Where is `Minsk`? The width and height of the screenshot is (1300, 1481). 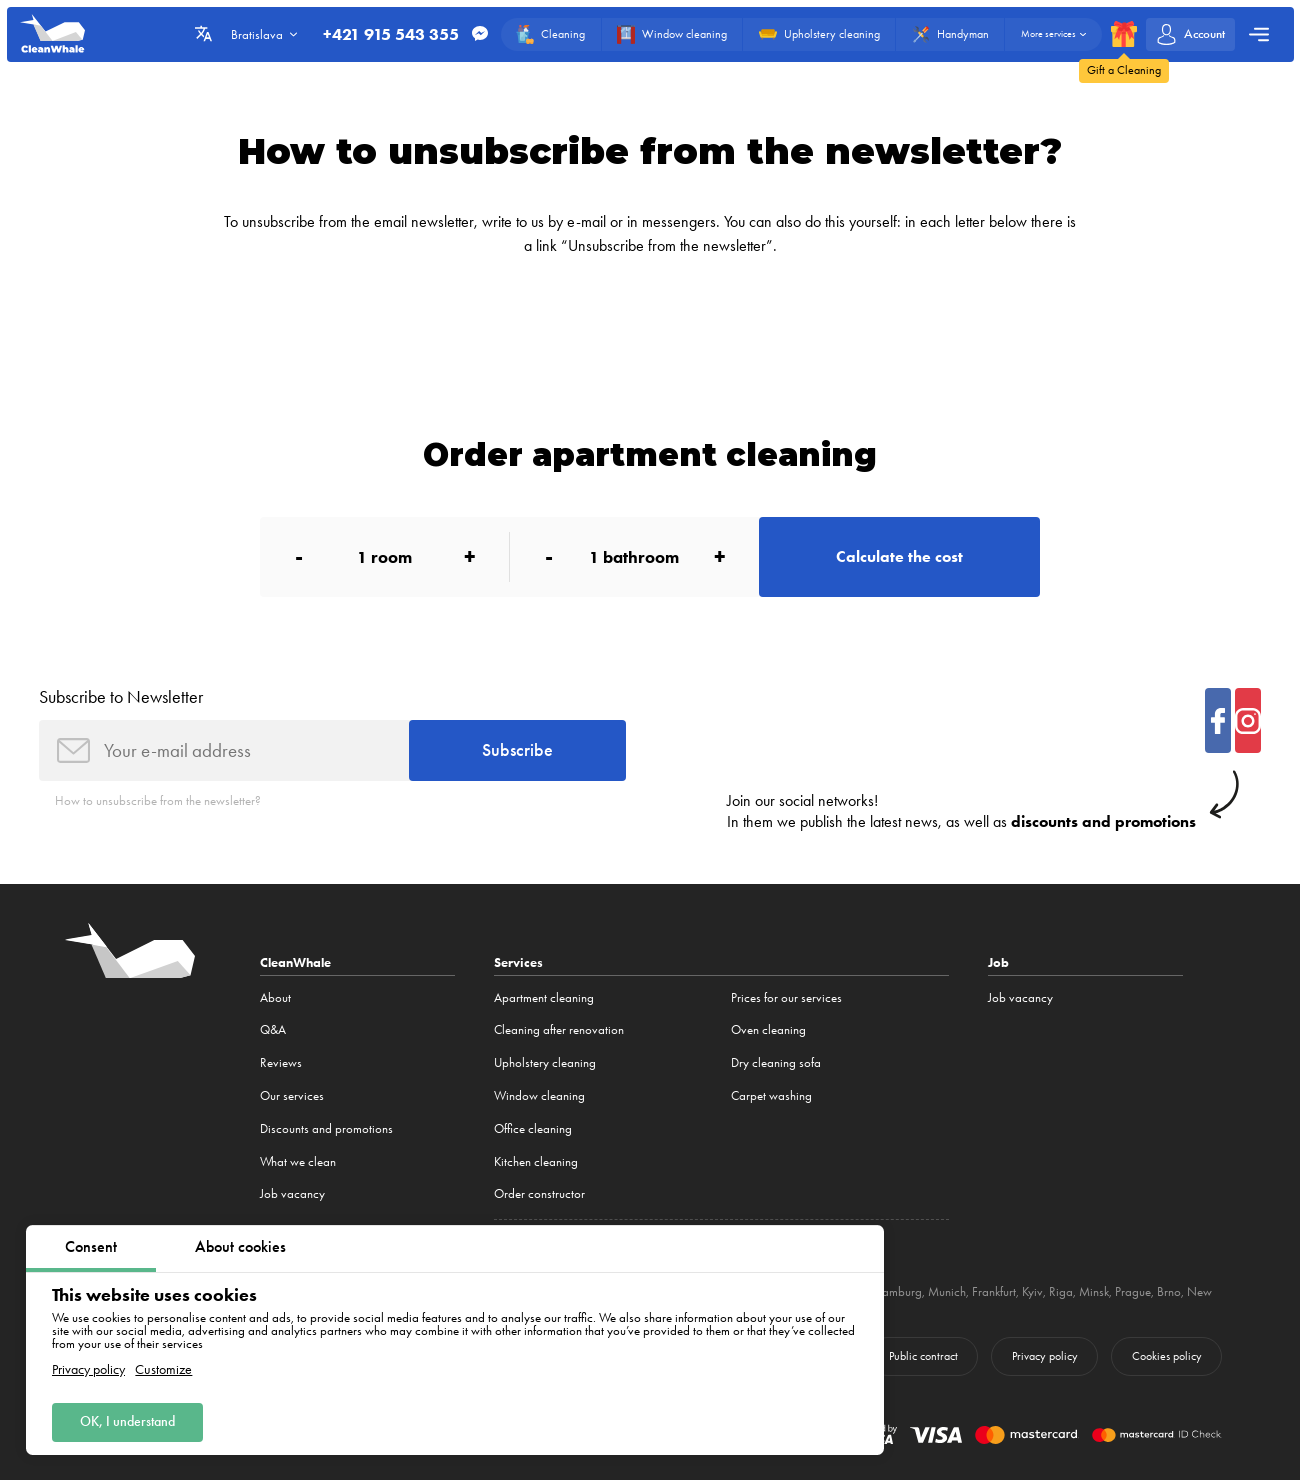 Minsk is located at coordinates (1094, 1291).